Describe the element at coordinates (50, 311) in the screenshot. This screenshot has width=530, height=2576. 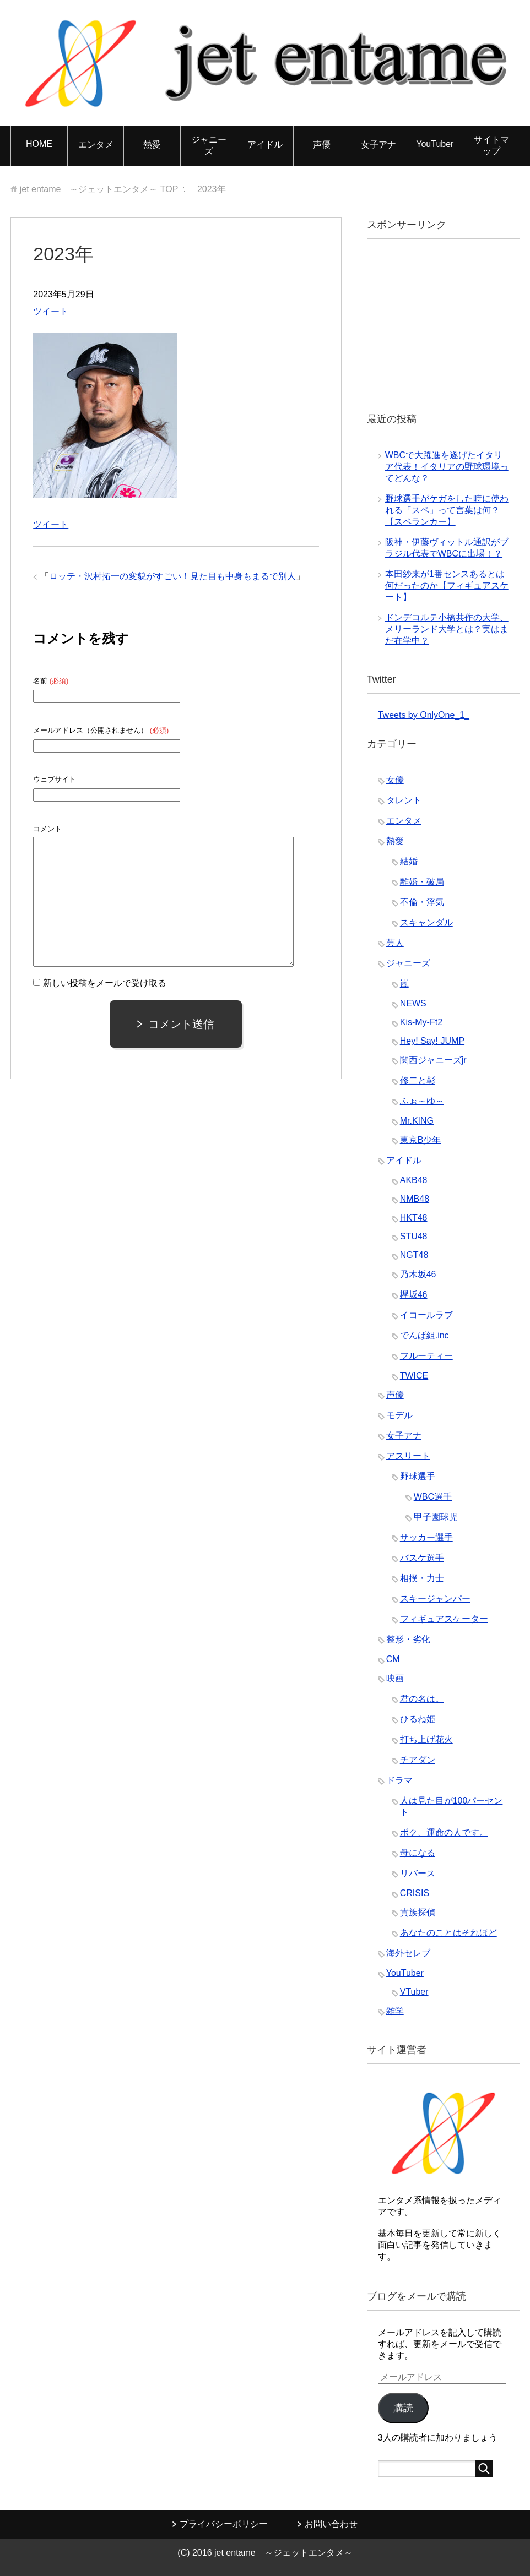
I see `ツイート` at that location.